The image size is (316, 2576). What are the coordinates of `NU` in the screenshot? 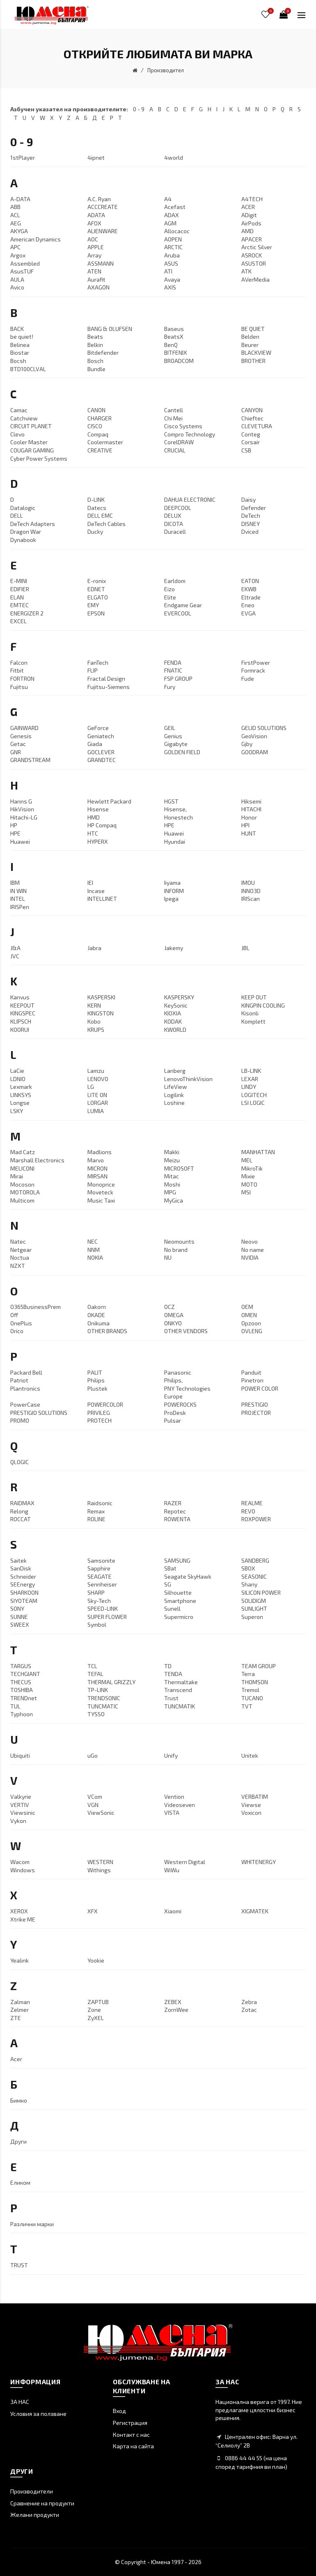 It's located at (168, 1257).